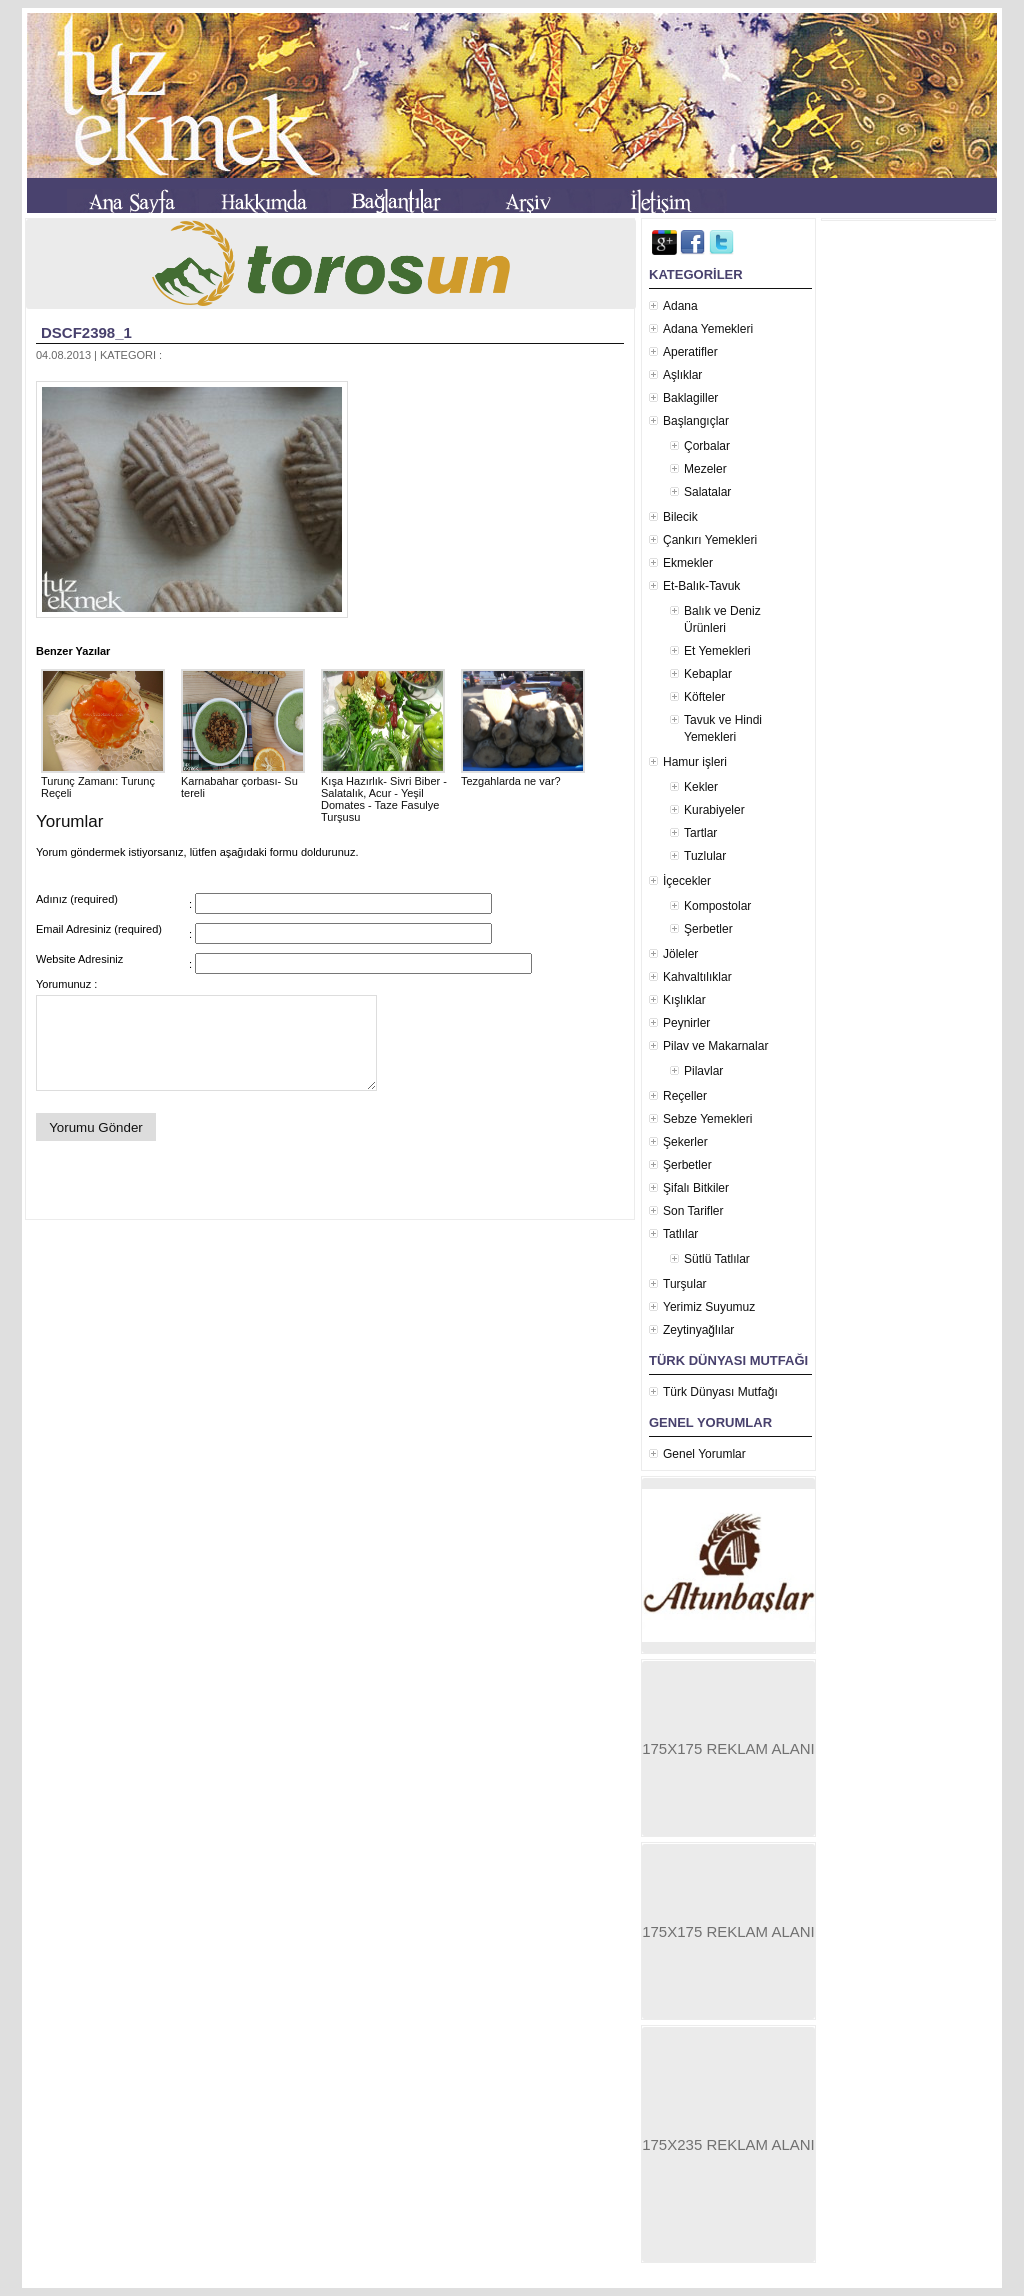  I want to click on Çorbalar, so click(707, 446).